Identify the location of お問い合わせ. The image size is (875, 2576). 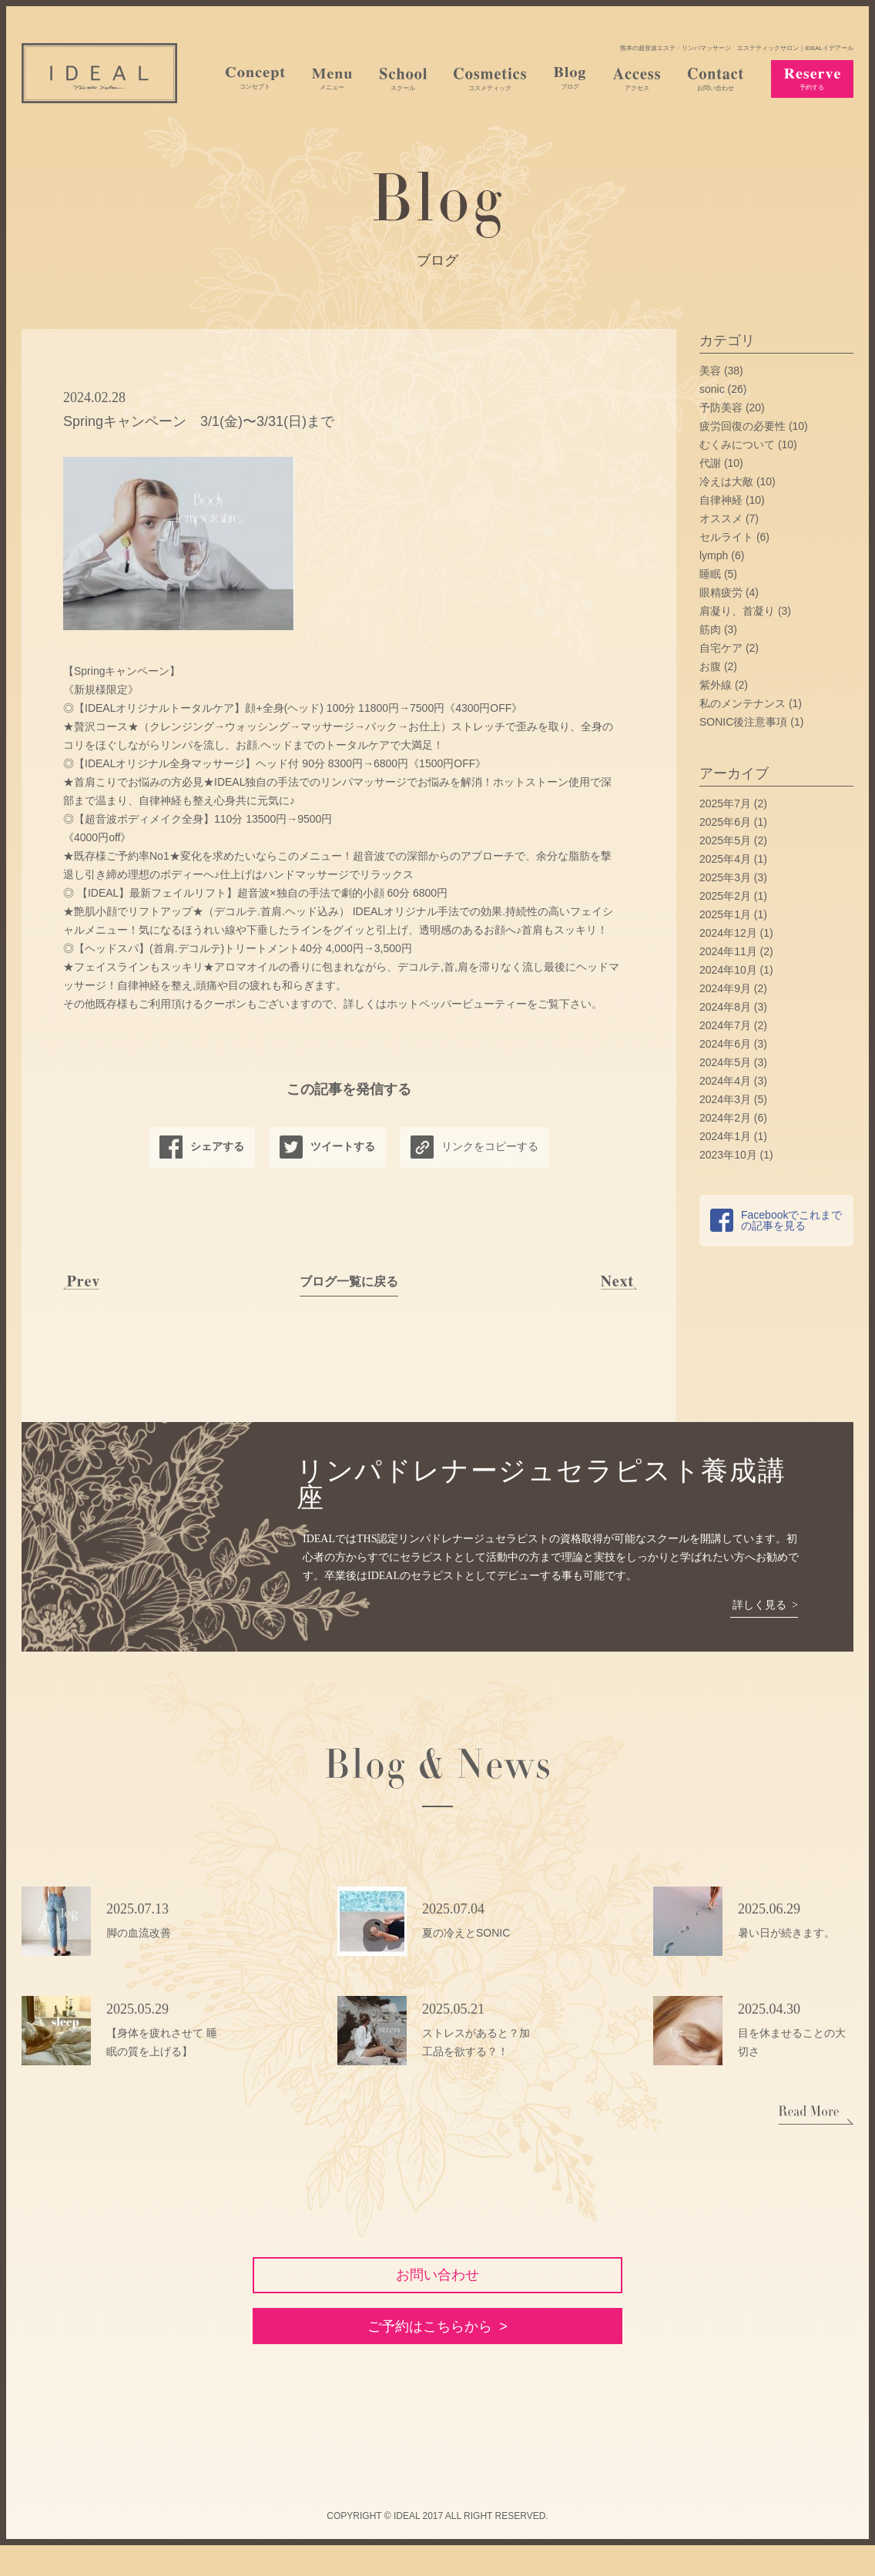
(437, 2280).